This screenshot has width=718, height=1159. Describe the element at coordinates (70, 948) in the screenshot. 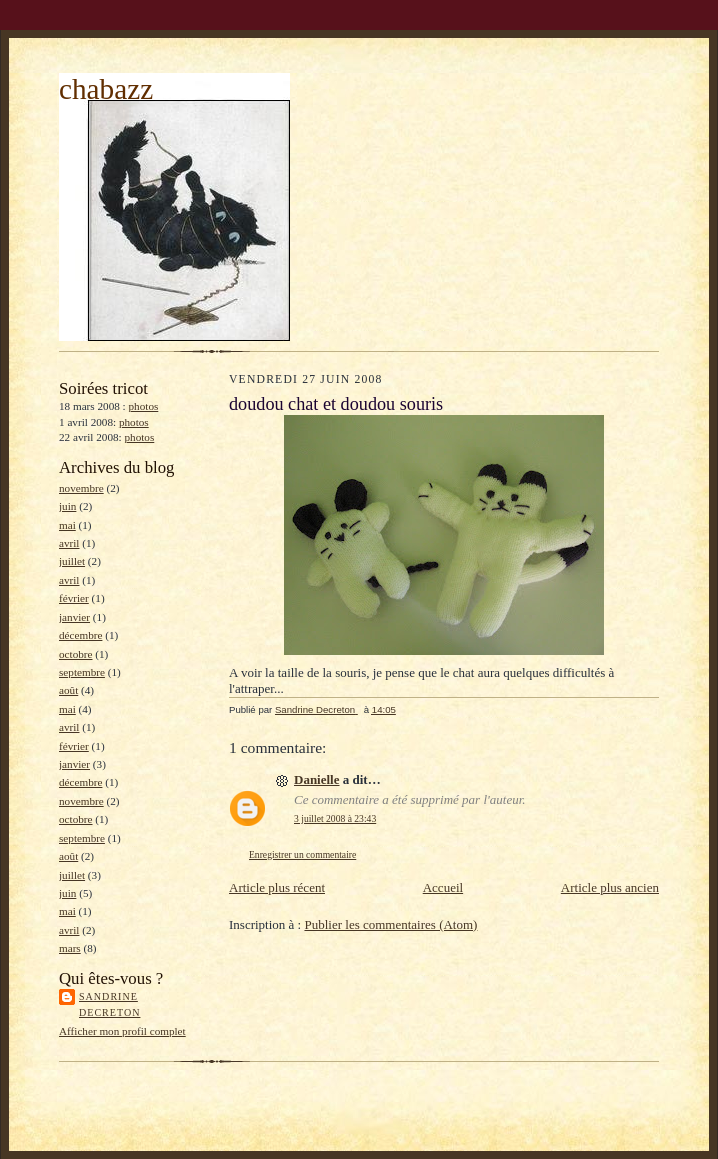

I see `mars` at that location.